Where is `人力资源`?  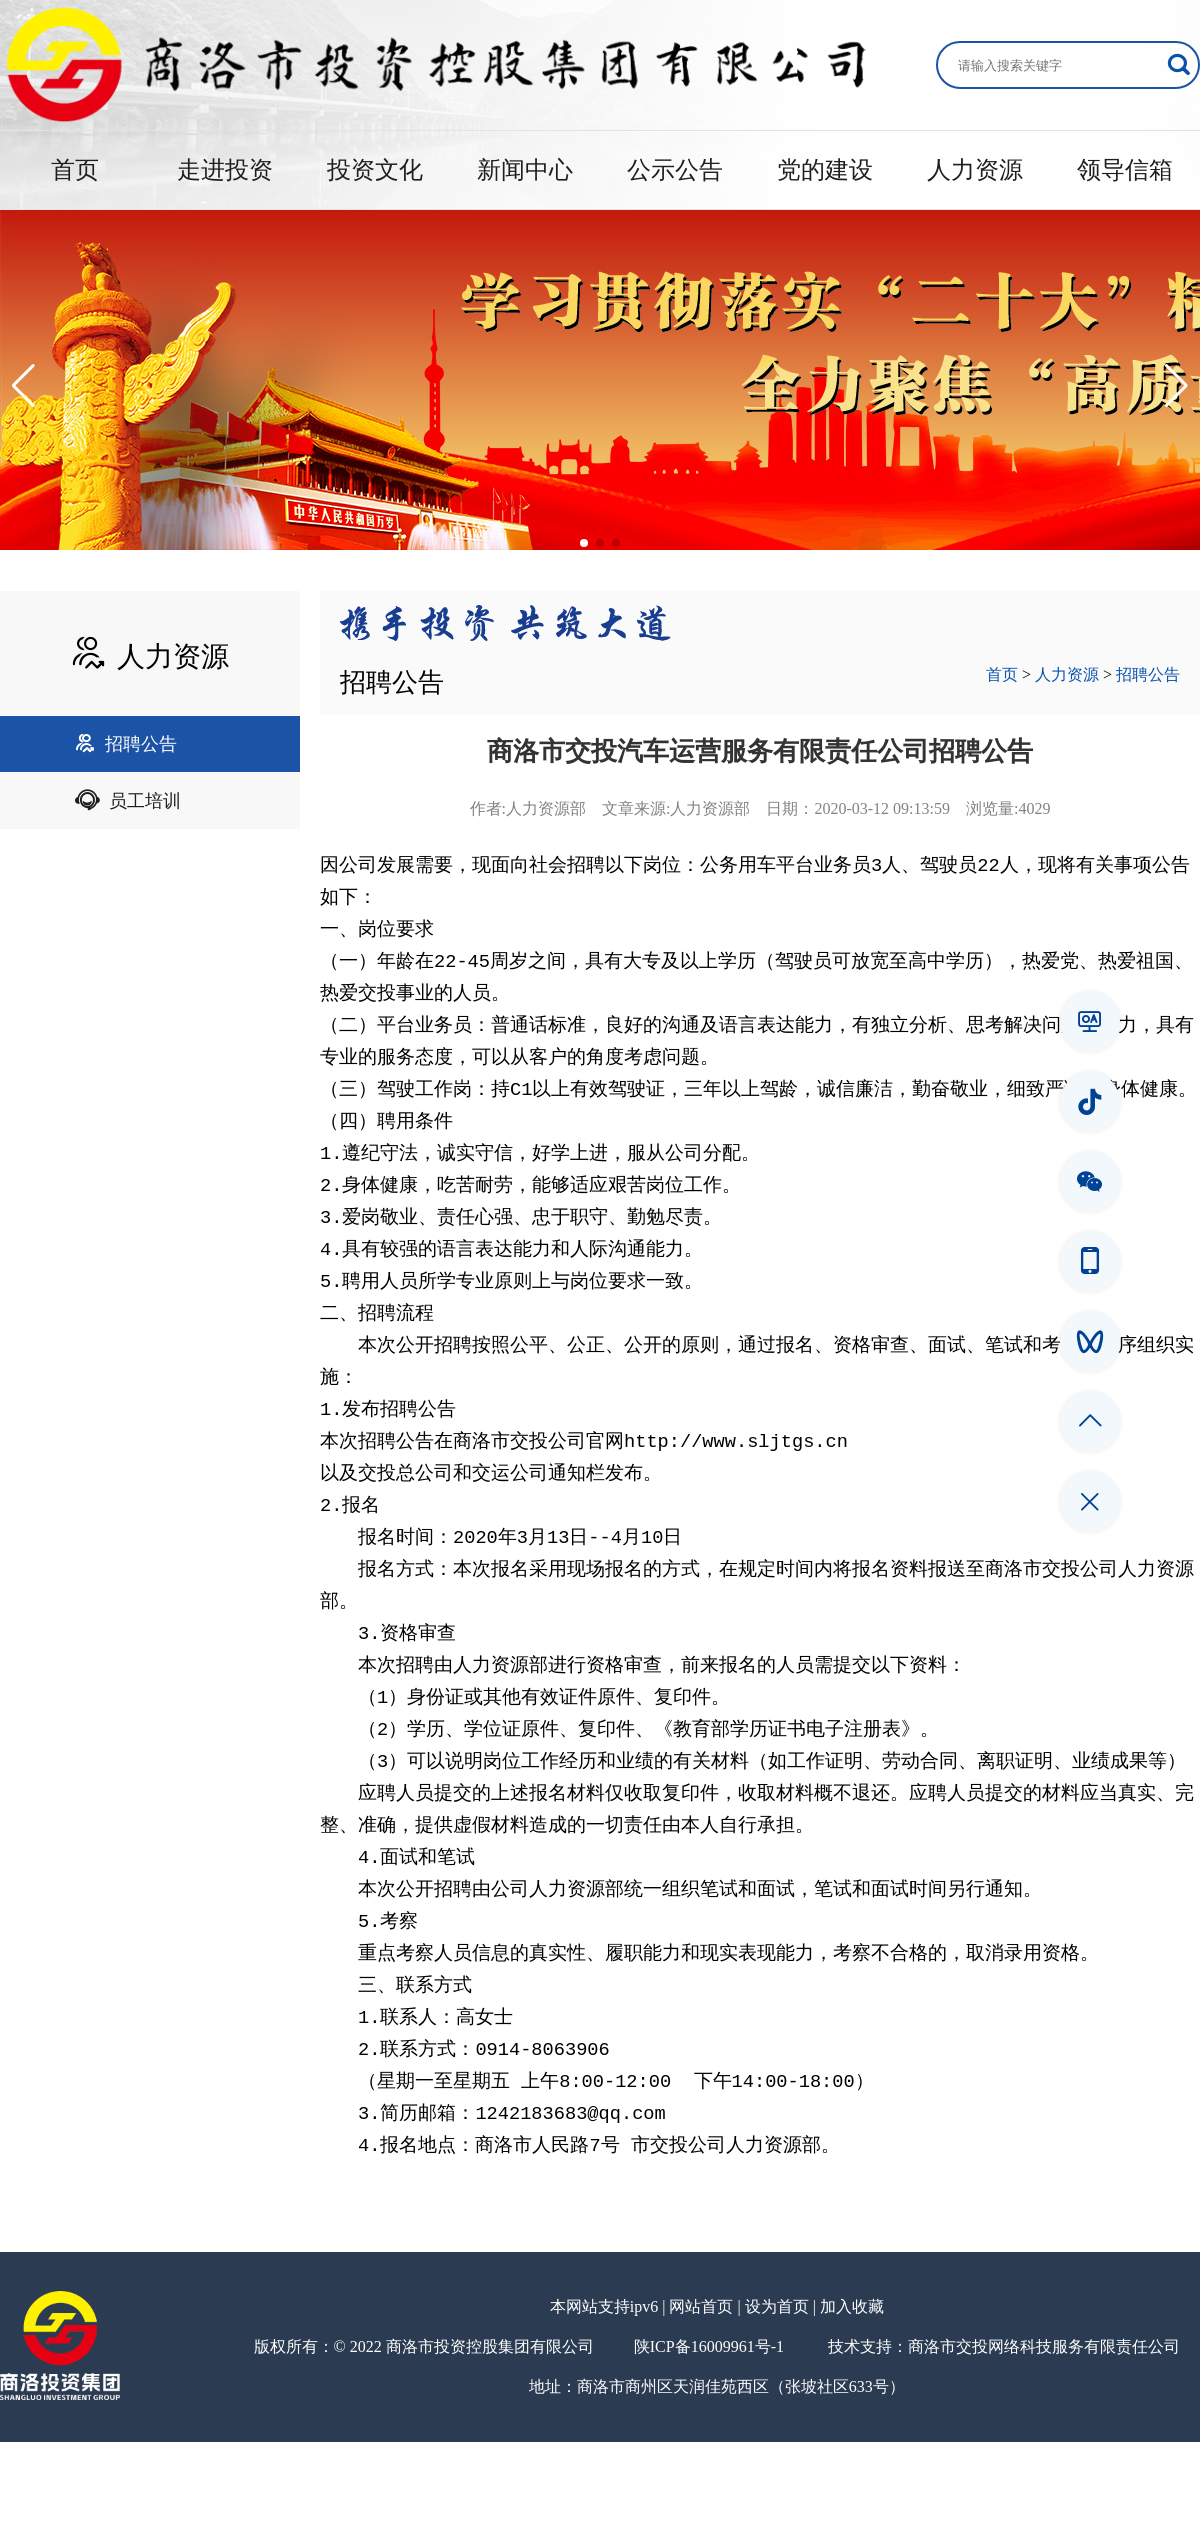
人力资源 is located at coordinates (975, 170).